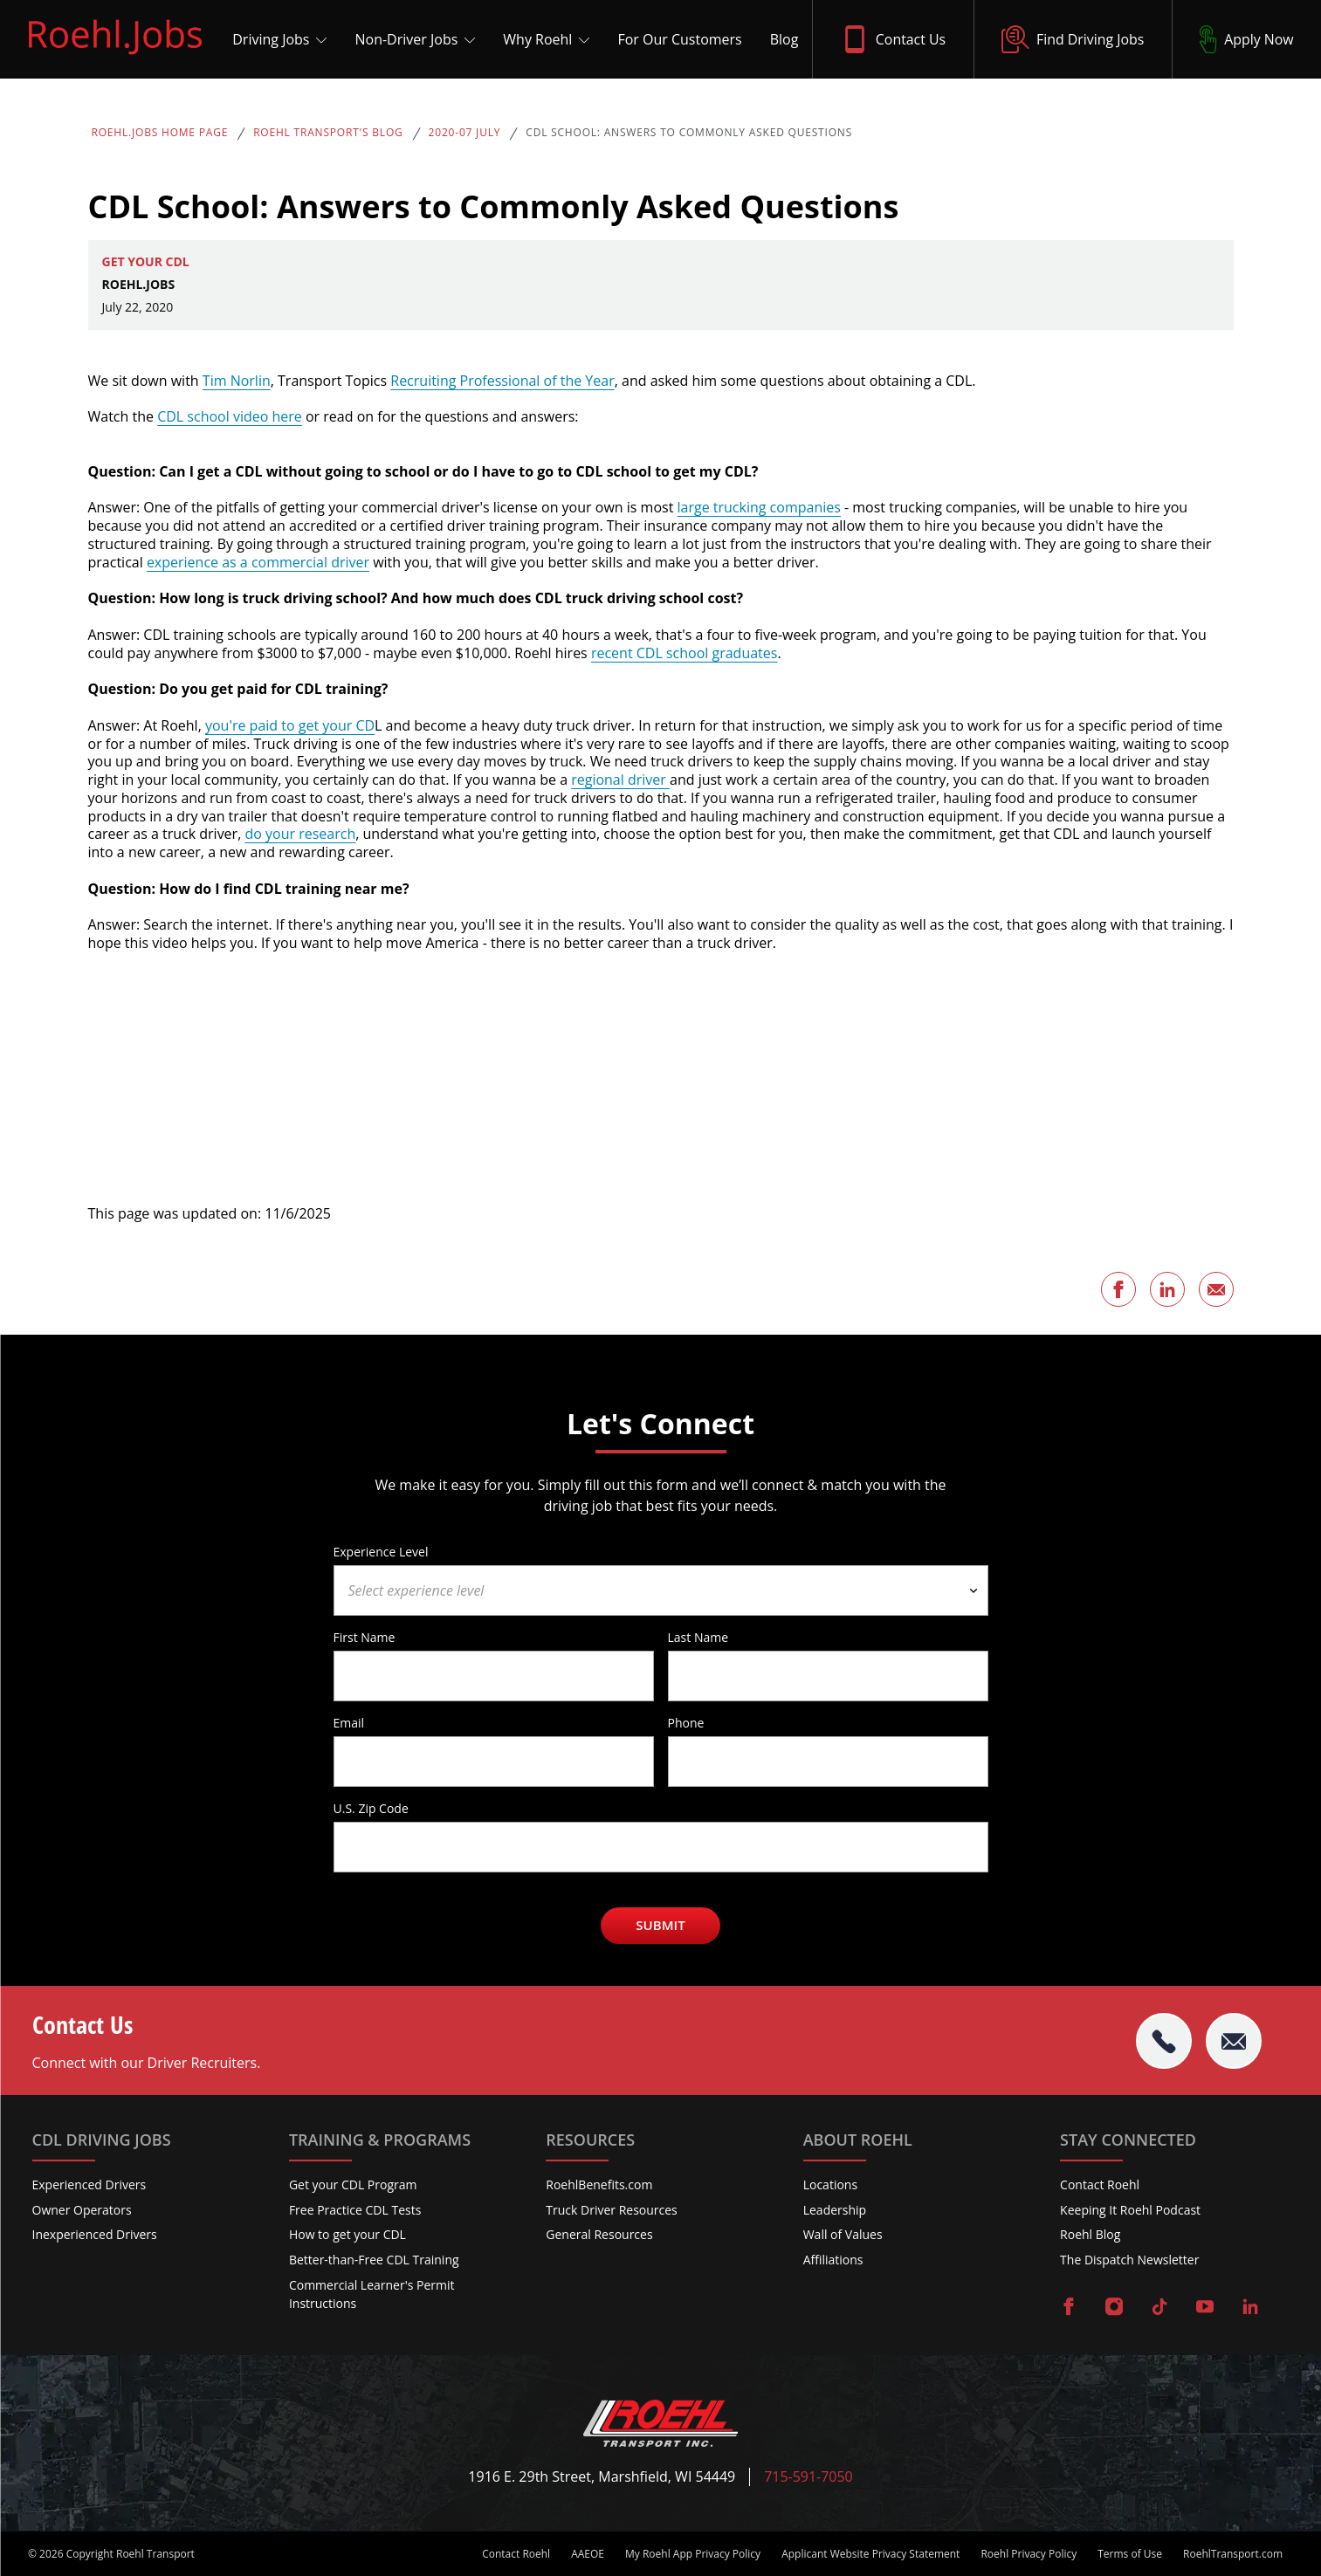 The height and width of the screenshot is (2576, 1321). Describe the element at coordinates (1118, 1289) in the screenshot. I see `[Share this page on Facebook]` at that location.